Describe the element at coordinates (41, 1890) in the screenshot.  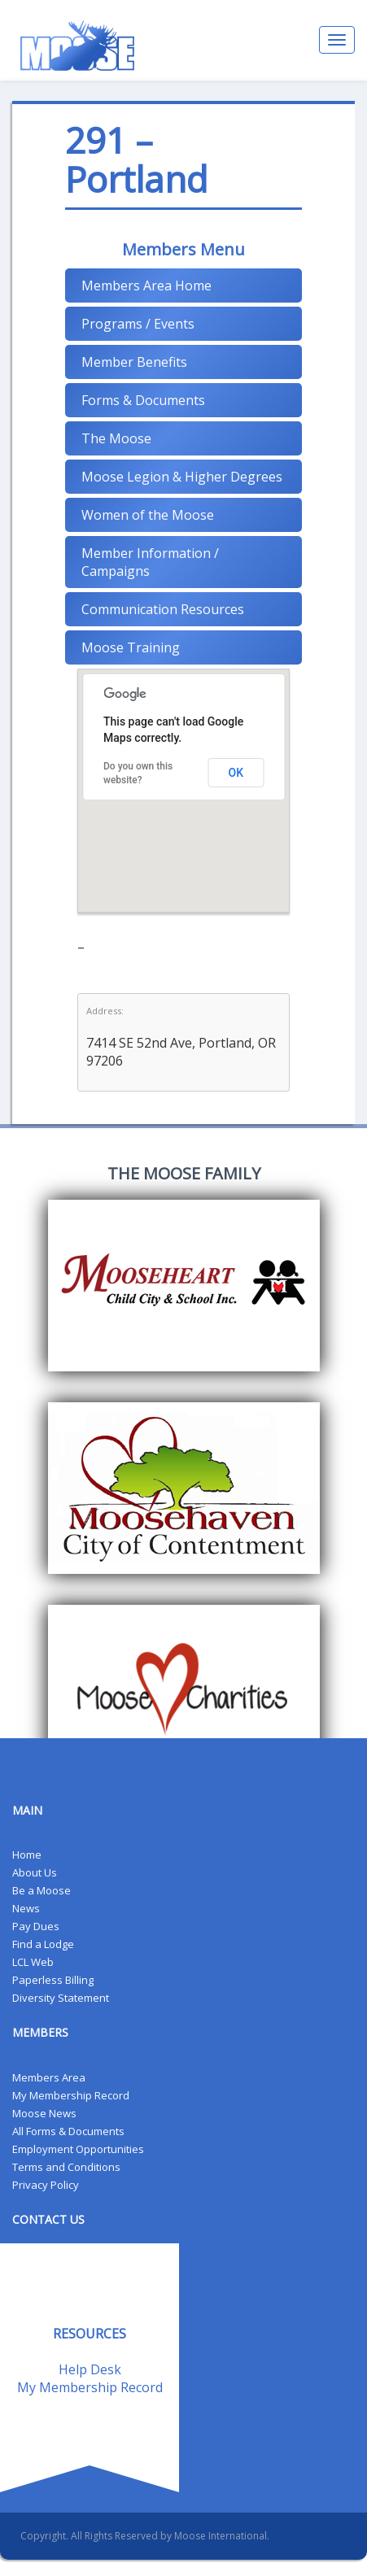
I see `Be a Moose` at that location.